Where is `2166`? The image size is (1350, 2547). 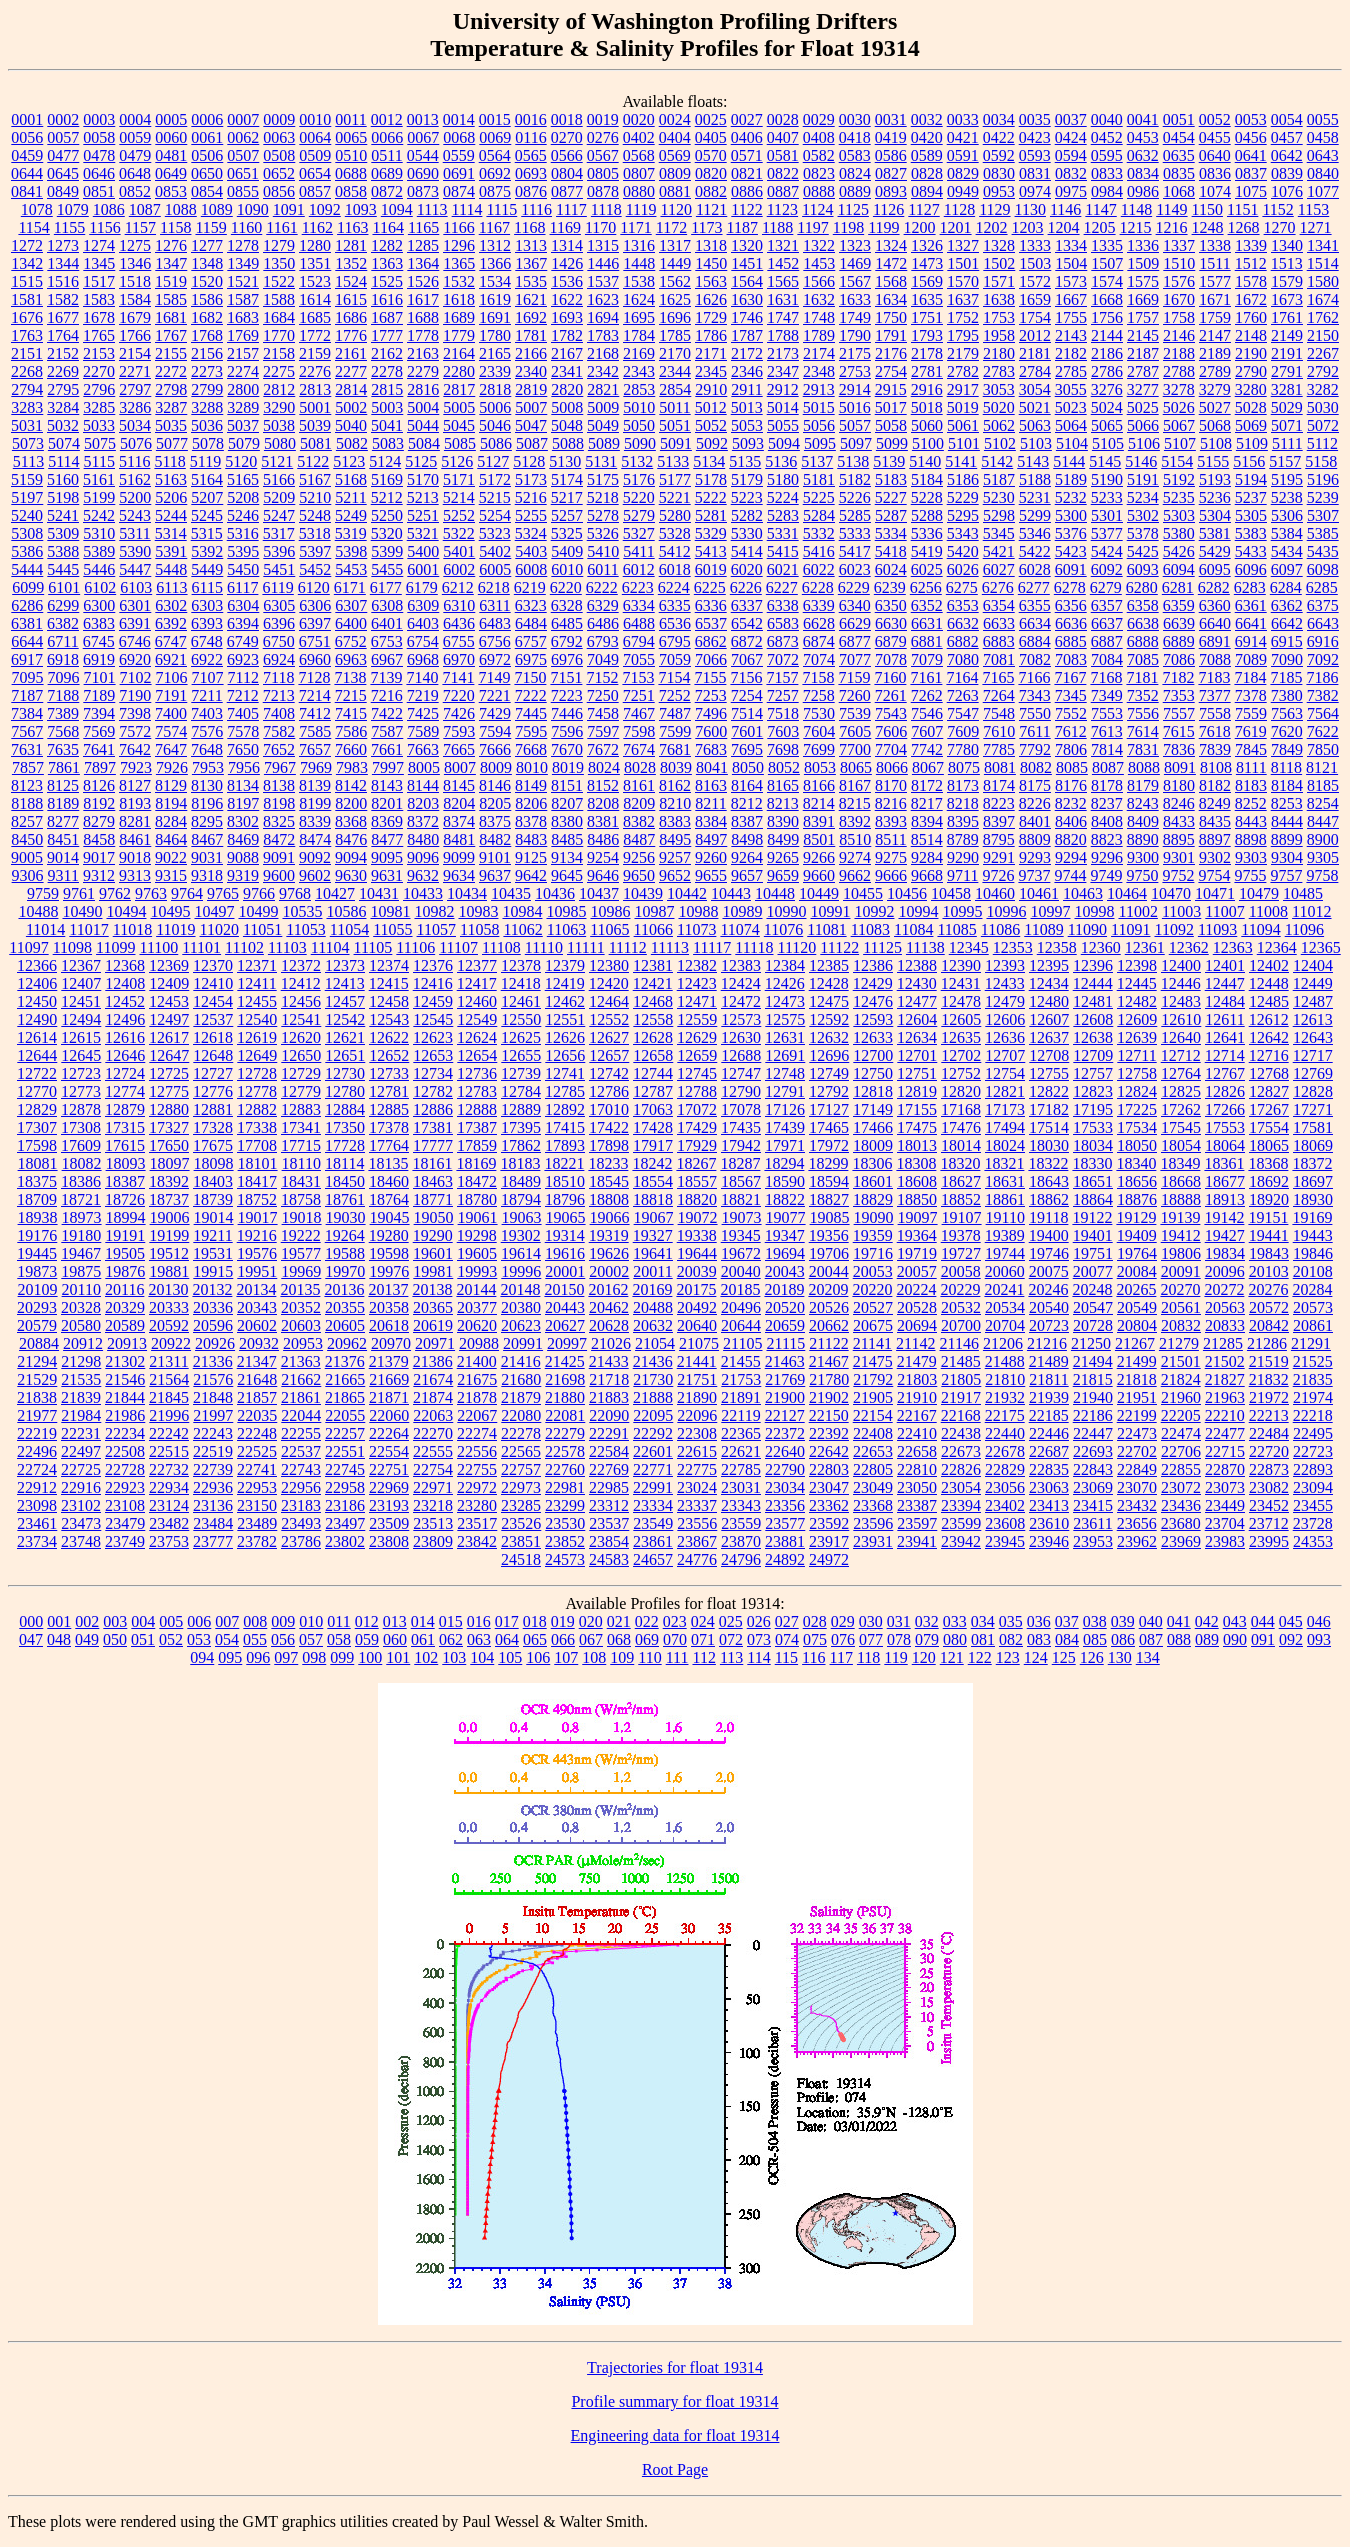 2166 is located at coordinates (531, 353).